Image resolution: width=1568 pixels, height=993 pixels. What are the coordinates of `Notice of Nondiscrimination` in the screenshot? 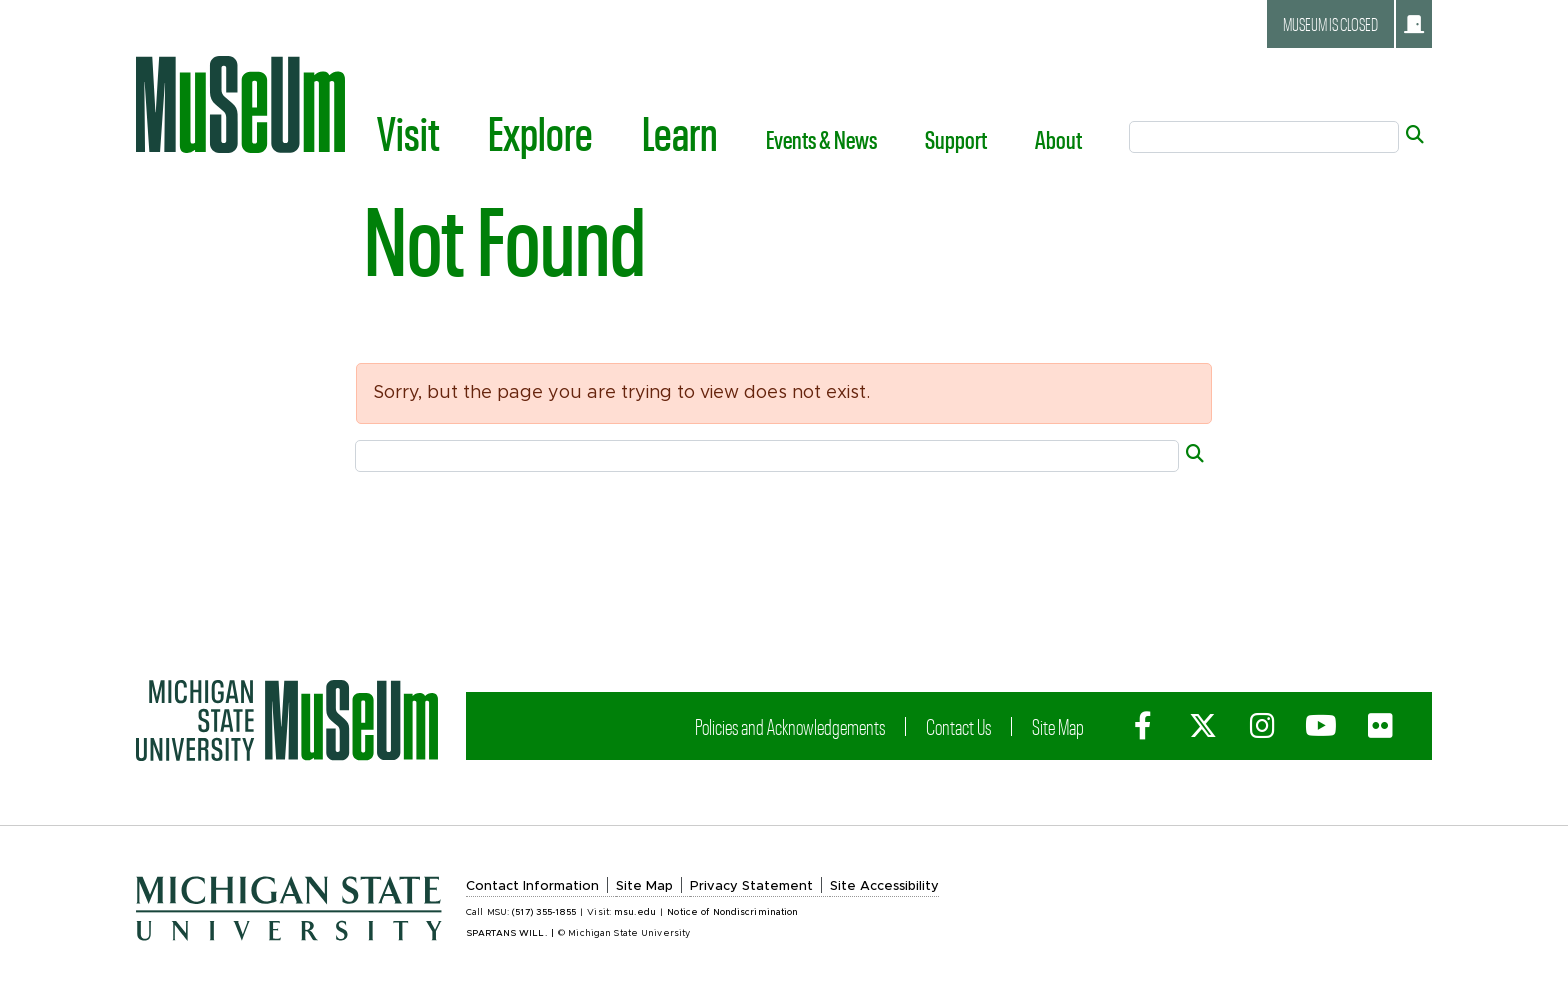 It's located at (732, 912).